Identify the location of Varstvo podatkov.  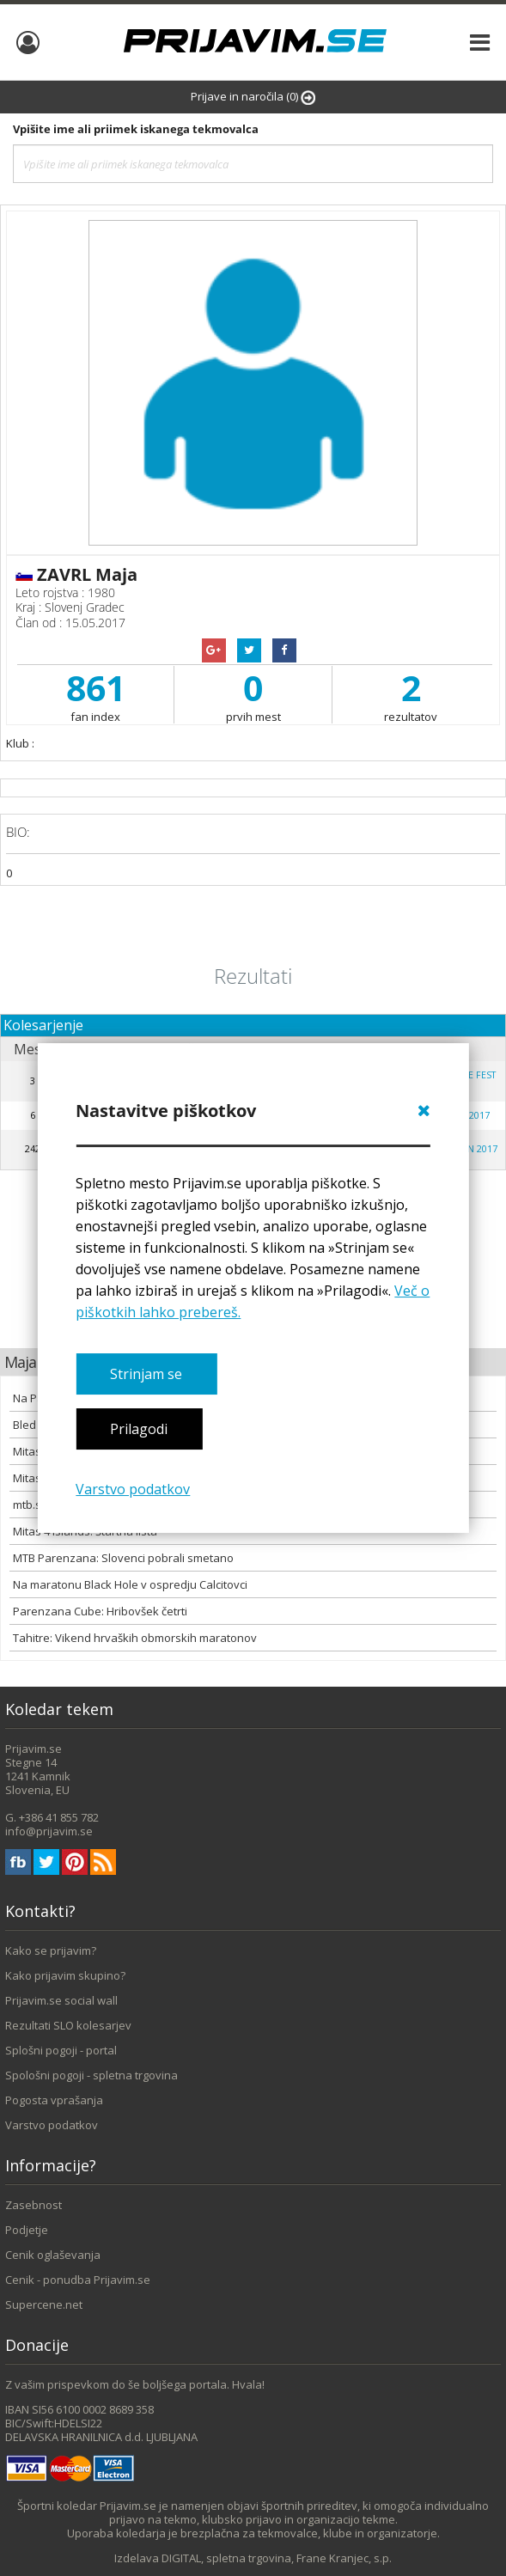
(133, 1489).